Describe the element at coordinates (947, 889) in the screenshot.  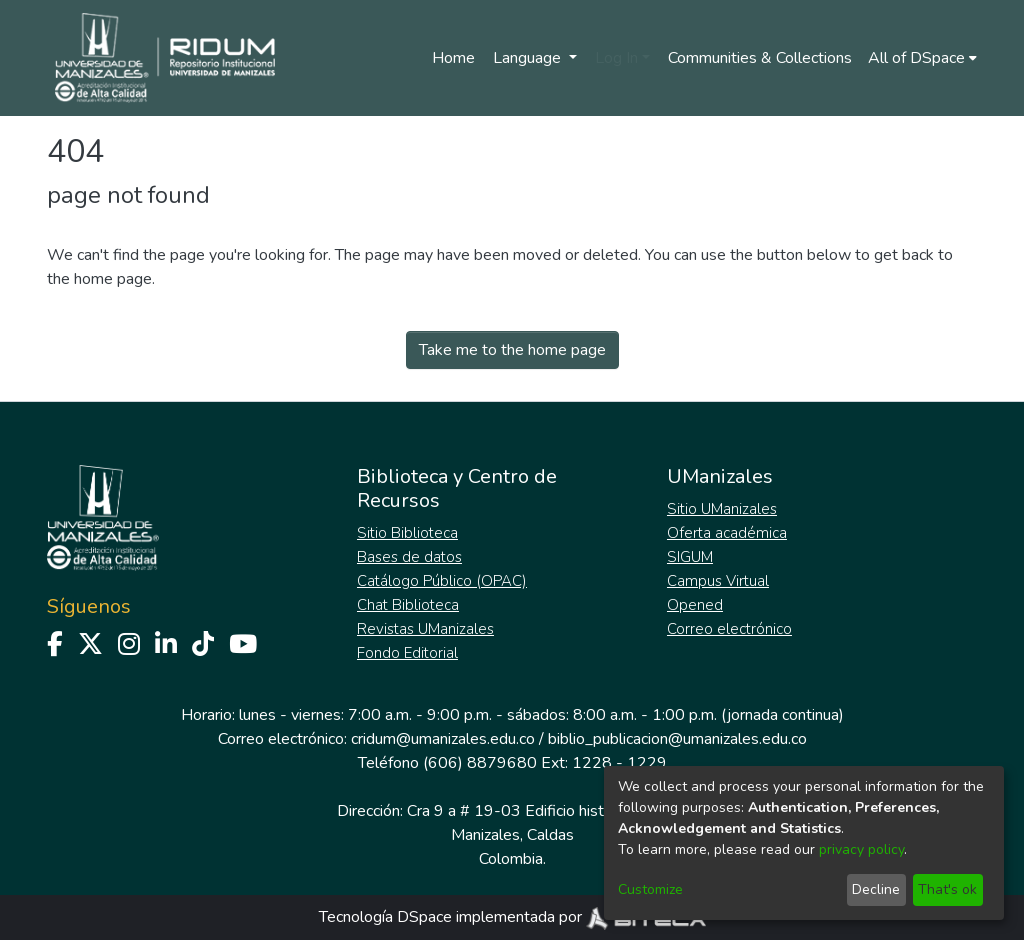
I see `That's ok` at that location.